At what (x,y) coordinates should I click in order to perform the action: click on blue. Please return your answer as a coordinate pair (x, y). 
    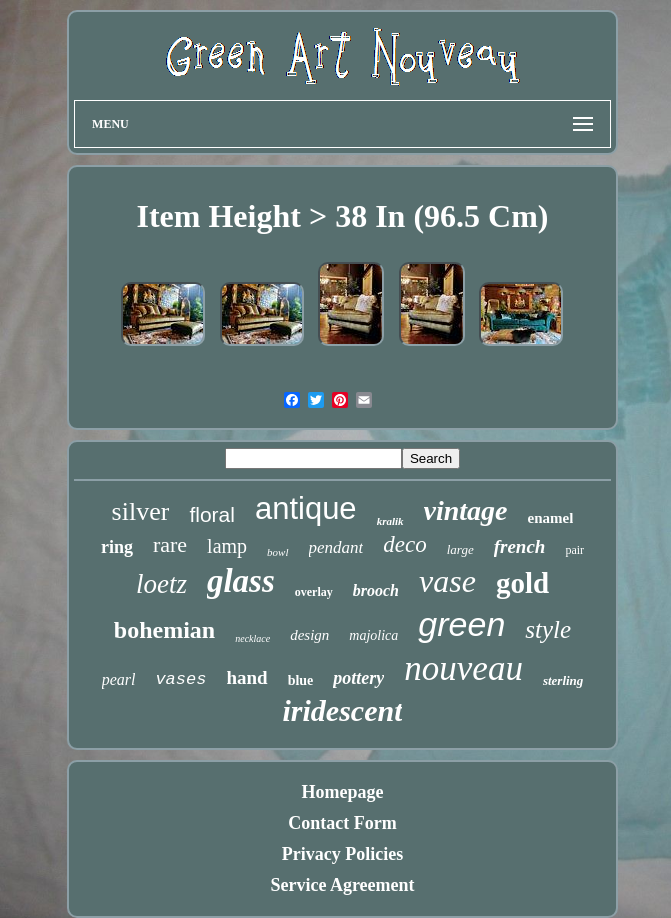
    Looking at the image, I should click on (301, 680).